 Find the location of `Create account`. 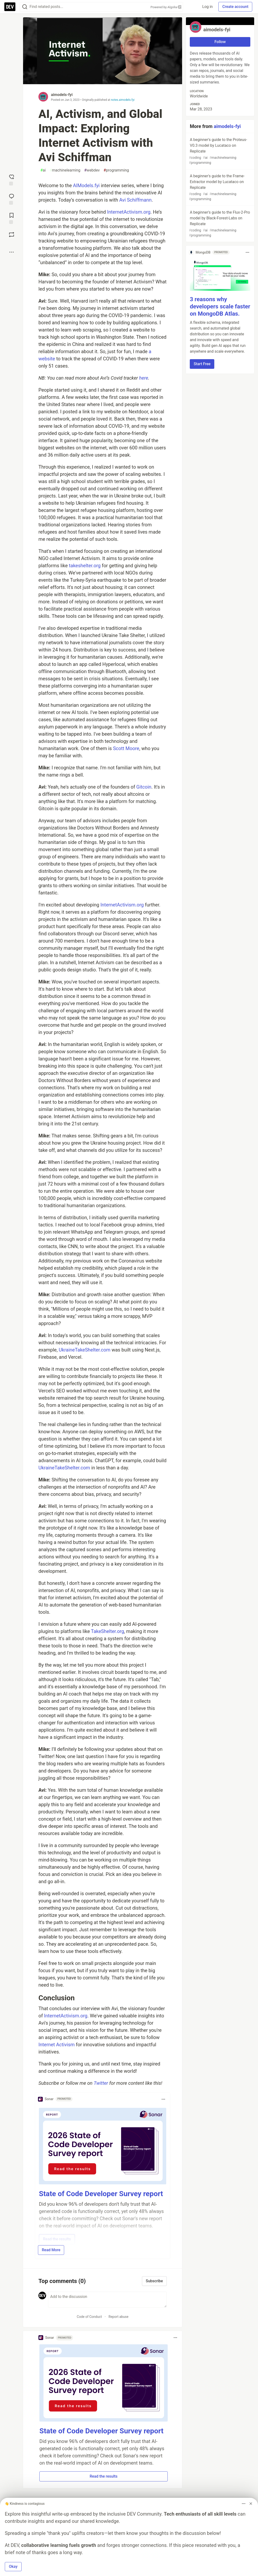

Create account is located at coordinates (235, 6).